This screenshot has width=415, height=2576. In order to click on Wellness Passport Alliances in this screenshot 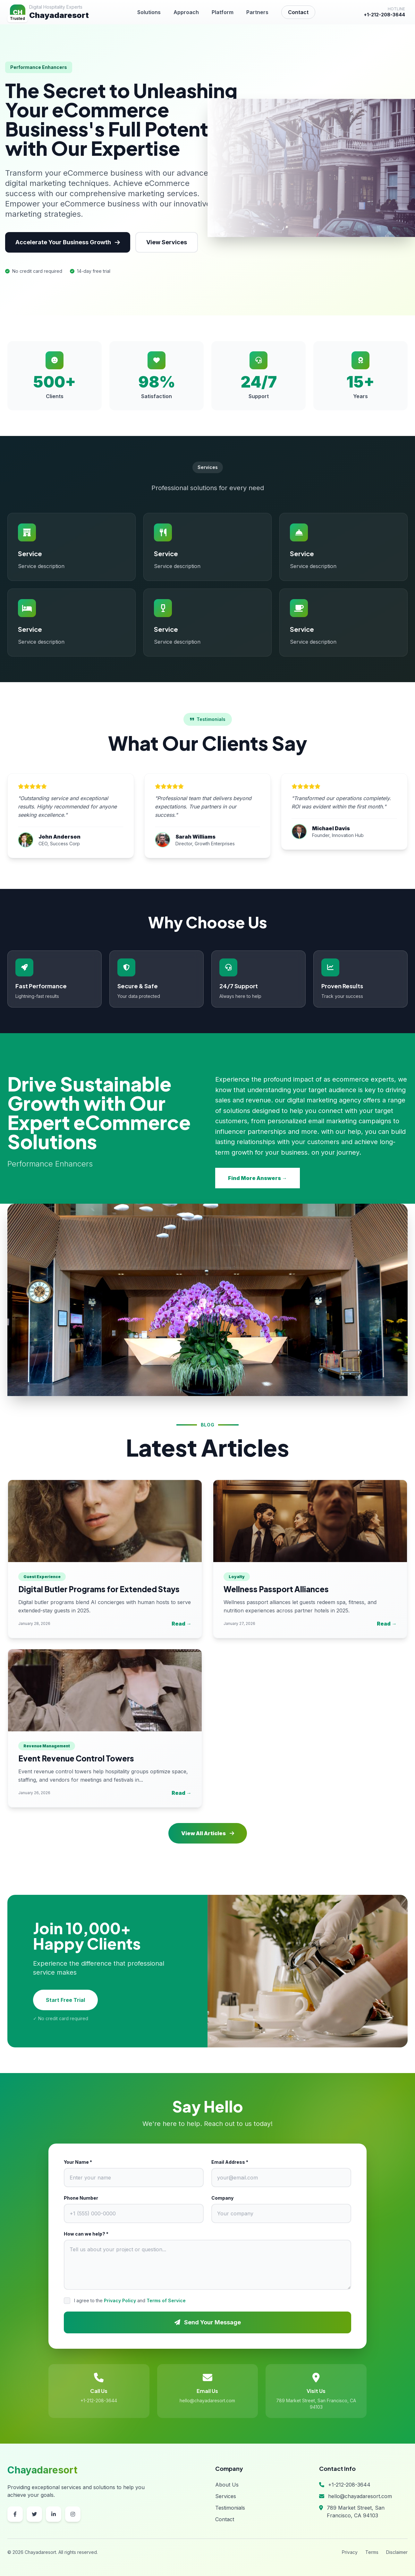, I will do `click(276, 1589)`.